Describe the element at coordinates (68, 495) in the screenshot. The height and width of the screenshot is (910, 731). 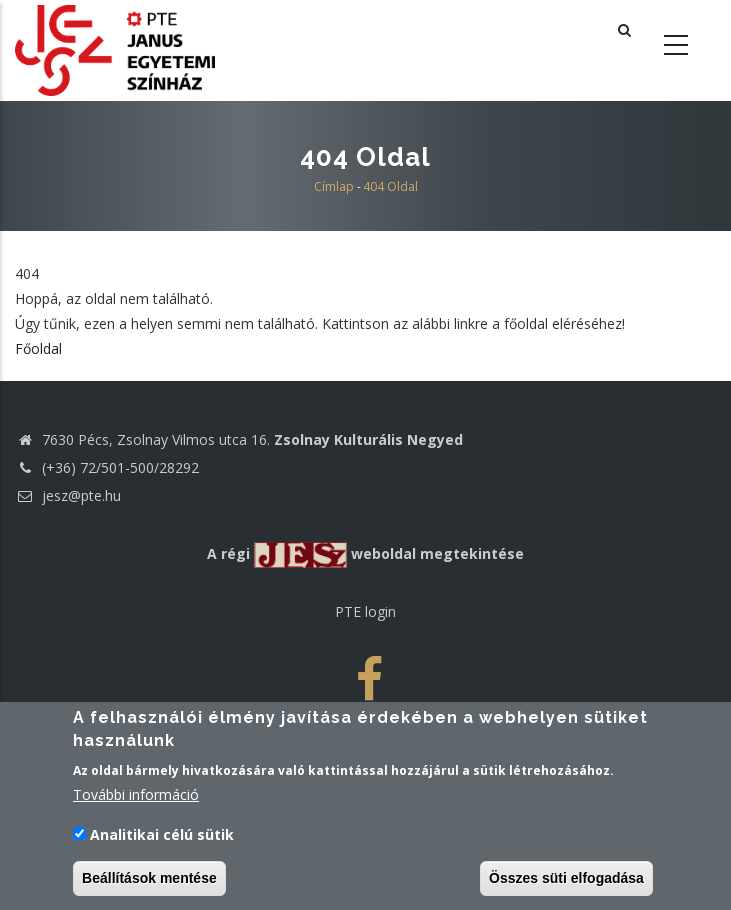
I see `jesz@pte.hu` at that location.